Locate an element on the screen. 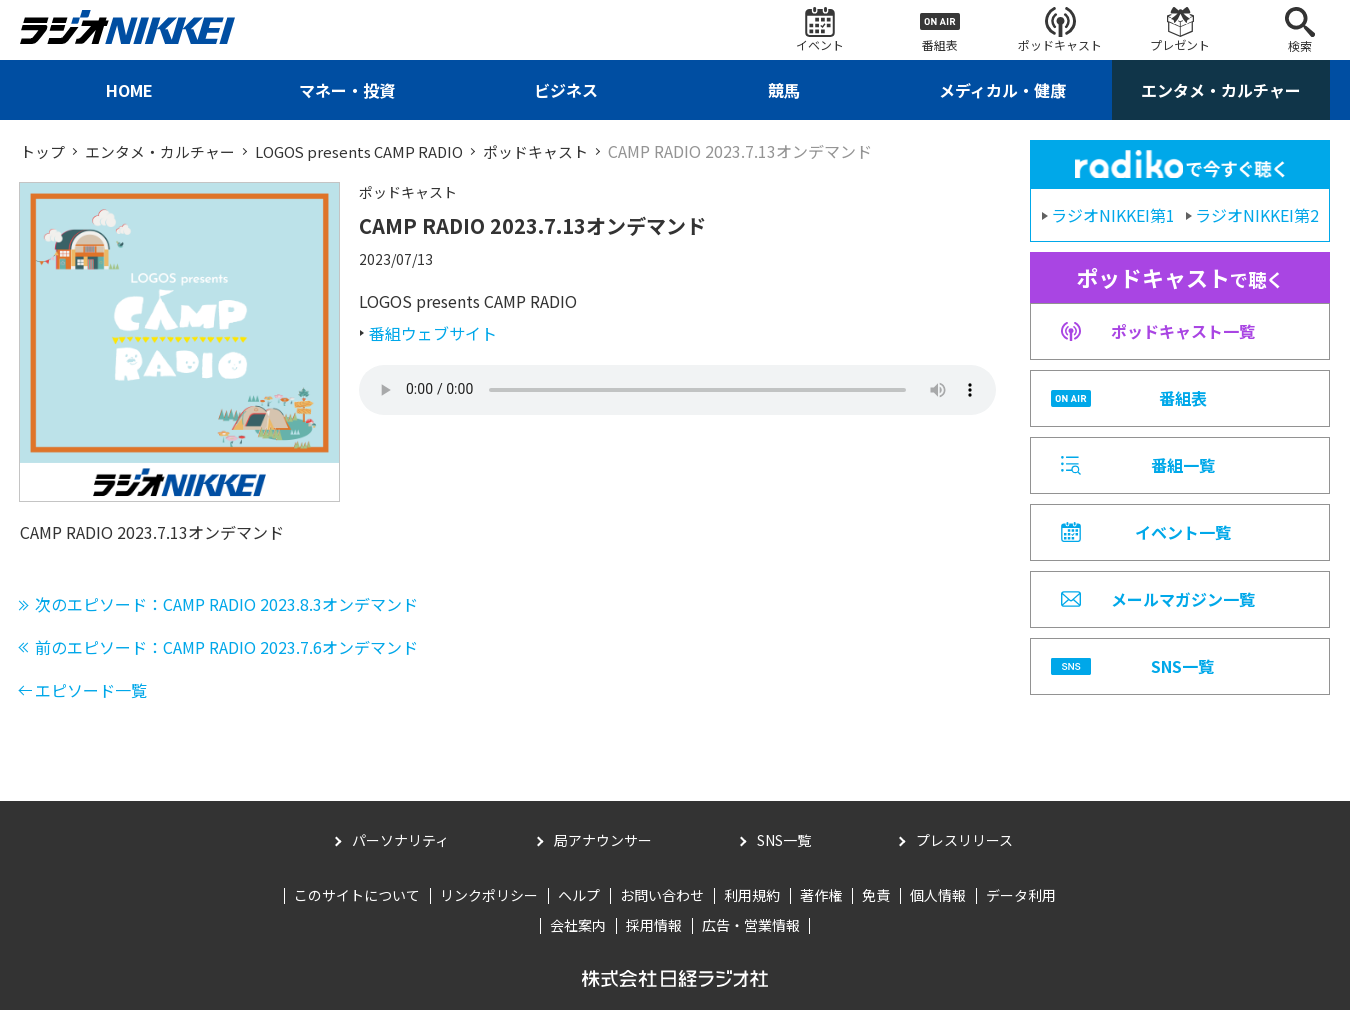  パーソナリティ is located at coordinates (400, 840).